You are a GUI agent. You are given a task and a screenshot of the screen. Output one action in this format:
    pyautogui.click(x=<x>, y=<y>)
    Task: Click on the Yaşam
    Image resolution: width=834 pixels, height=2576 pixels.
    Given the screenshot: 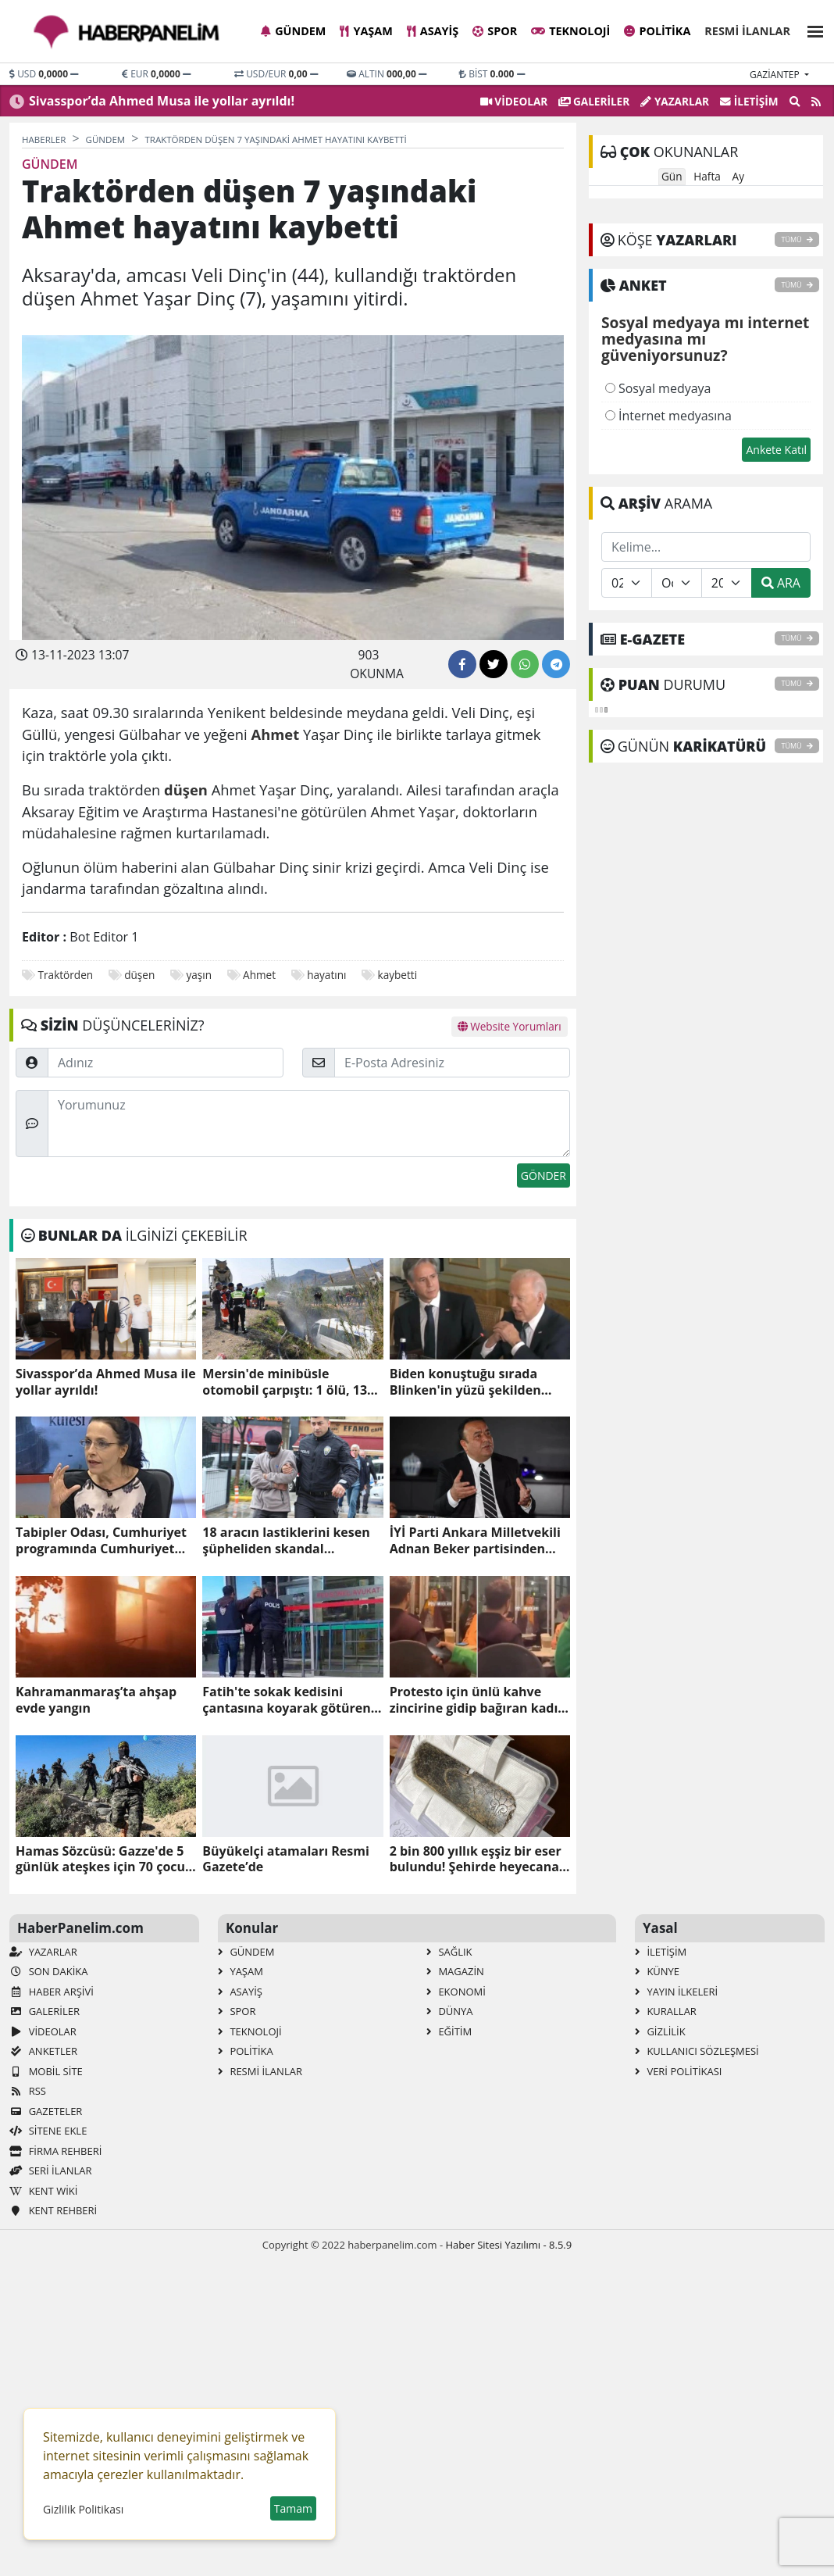 What is the action you would take?
    pyautogui.click(x=366, y=30)
    